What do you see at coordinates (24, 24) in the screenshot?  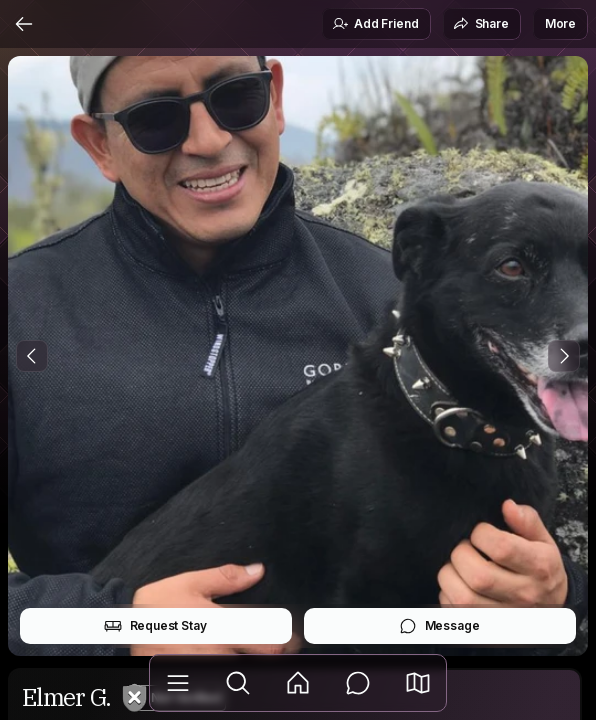 I see `[Back]` at bounding box center [24, 24].